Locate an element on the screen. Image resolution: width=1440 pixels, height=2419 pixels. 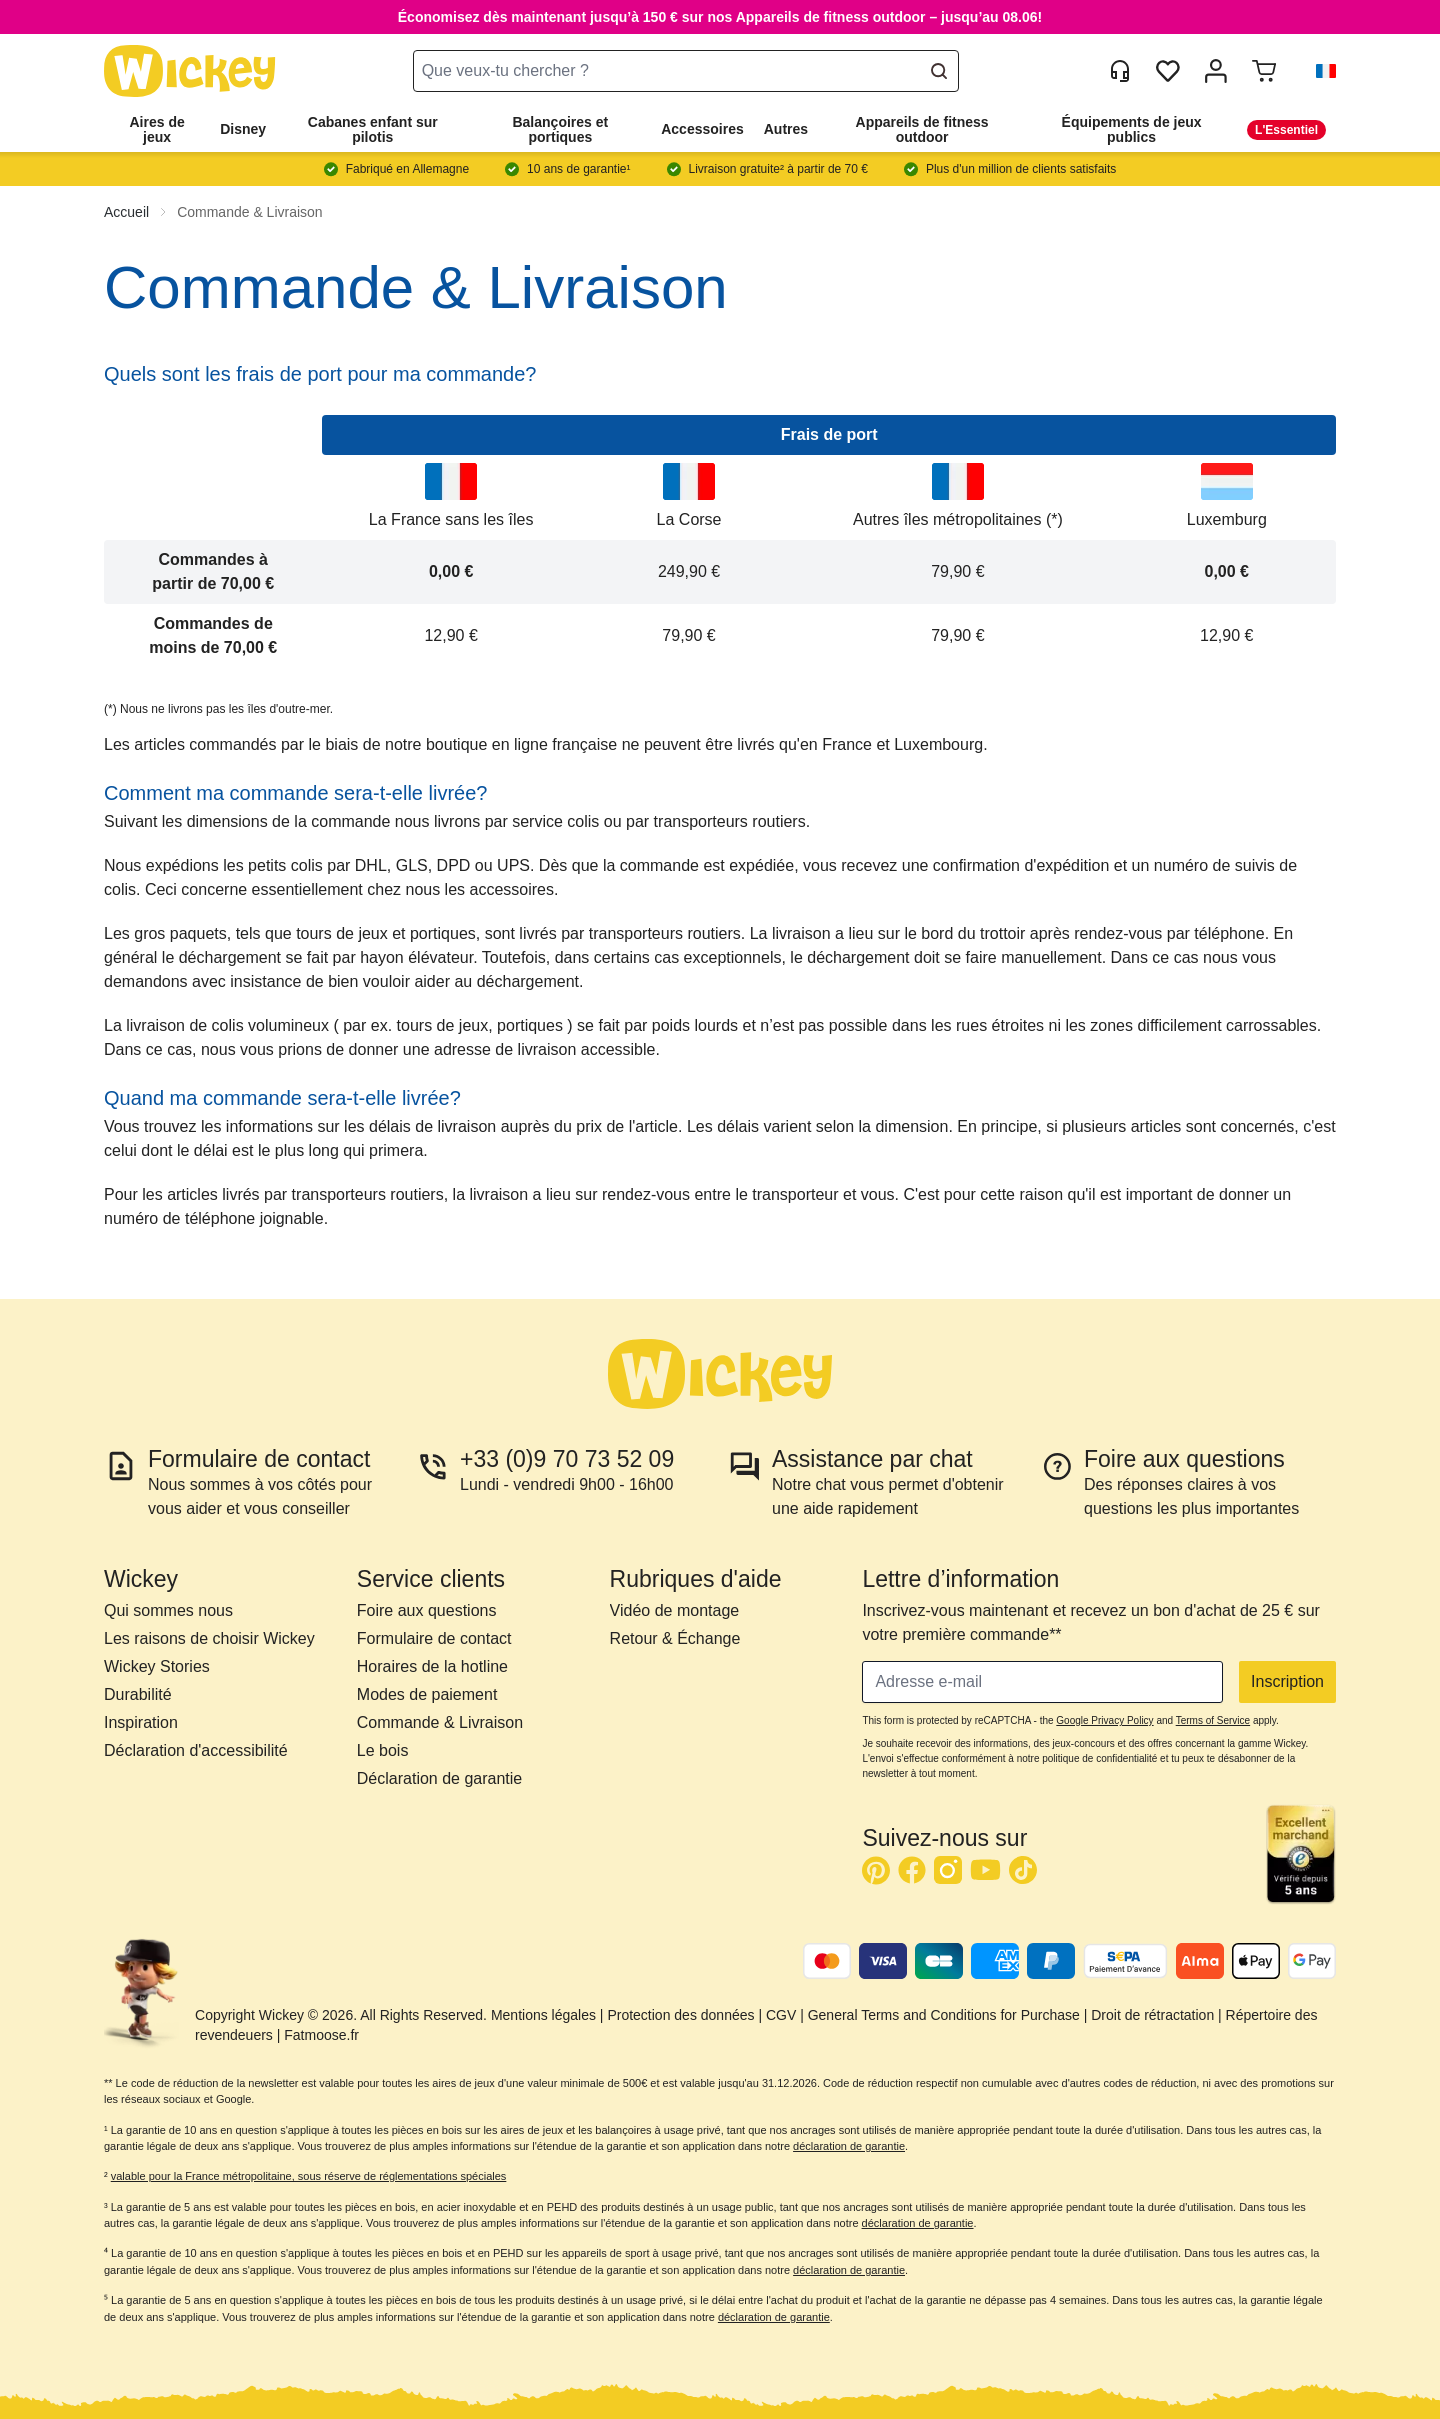
[button] is located at coordinates (1318, 71).